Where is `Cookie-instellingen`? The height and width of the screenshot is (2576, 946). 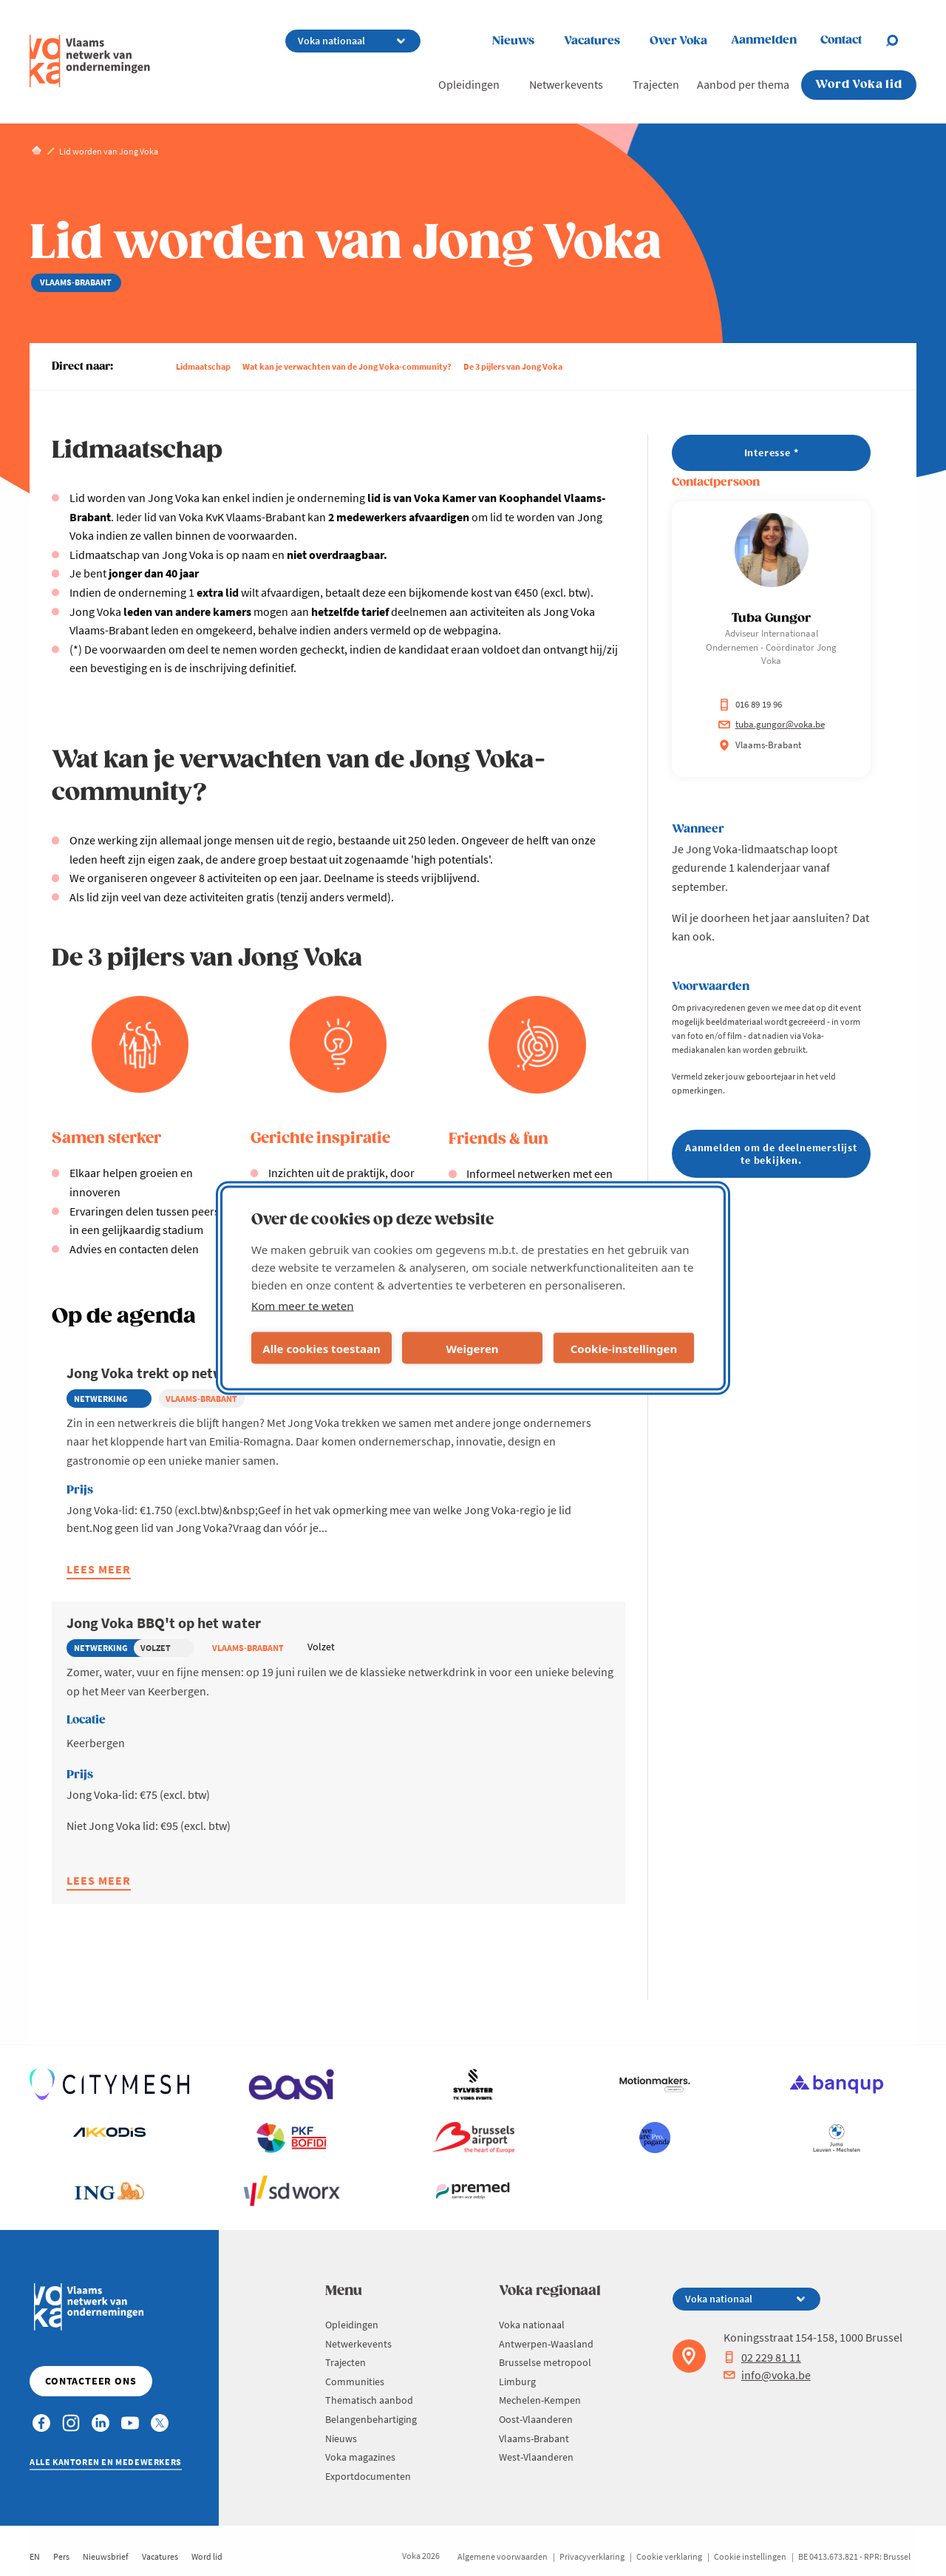 Cookie-instellingen is located at coordinates (624, 1347).